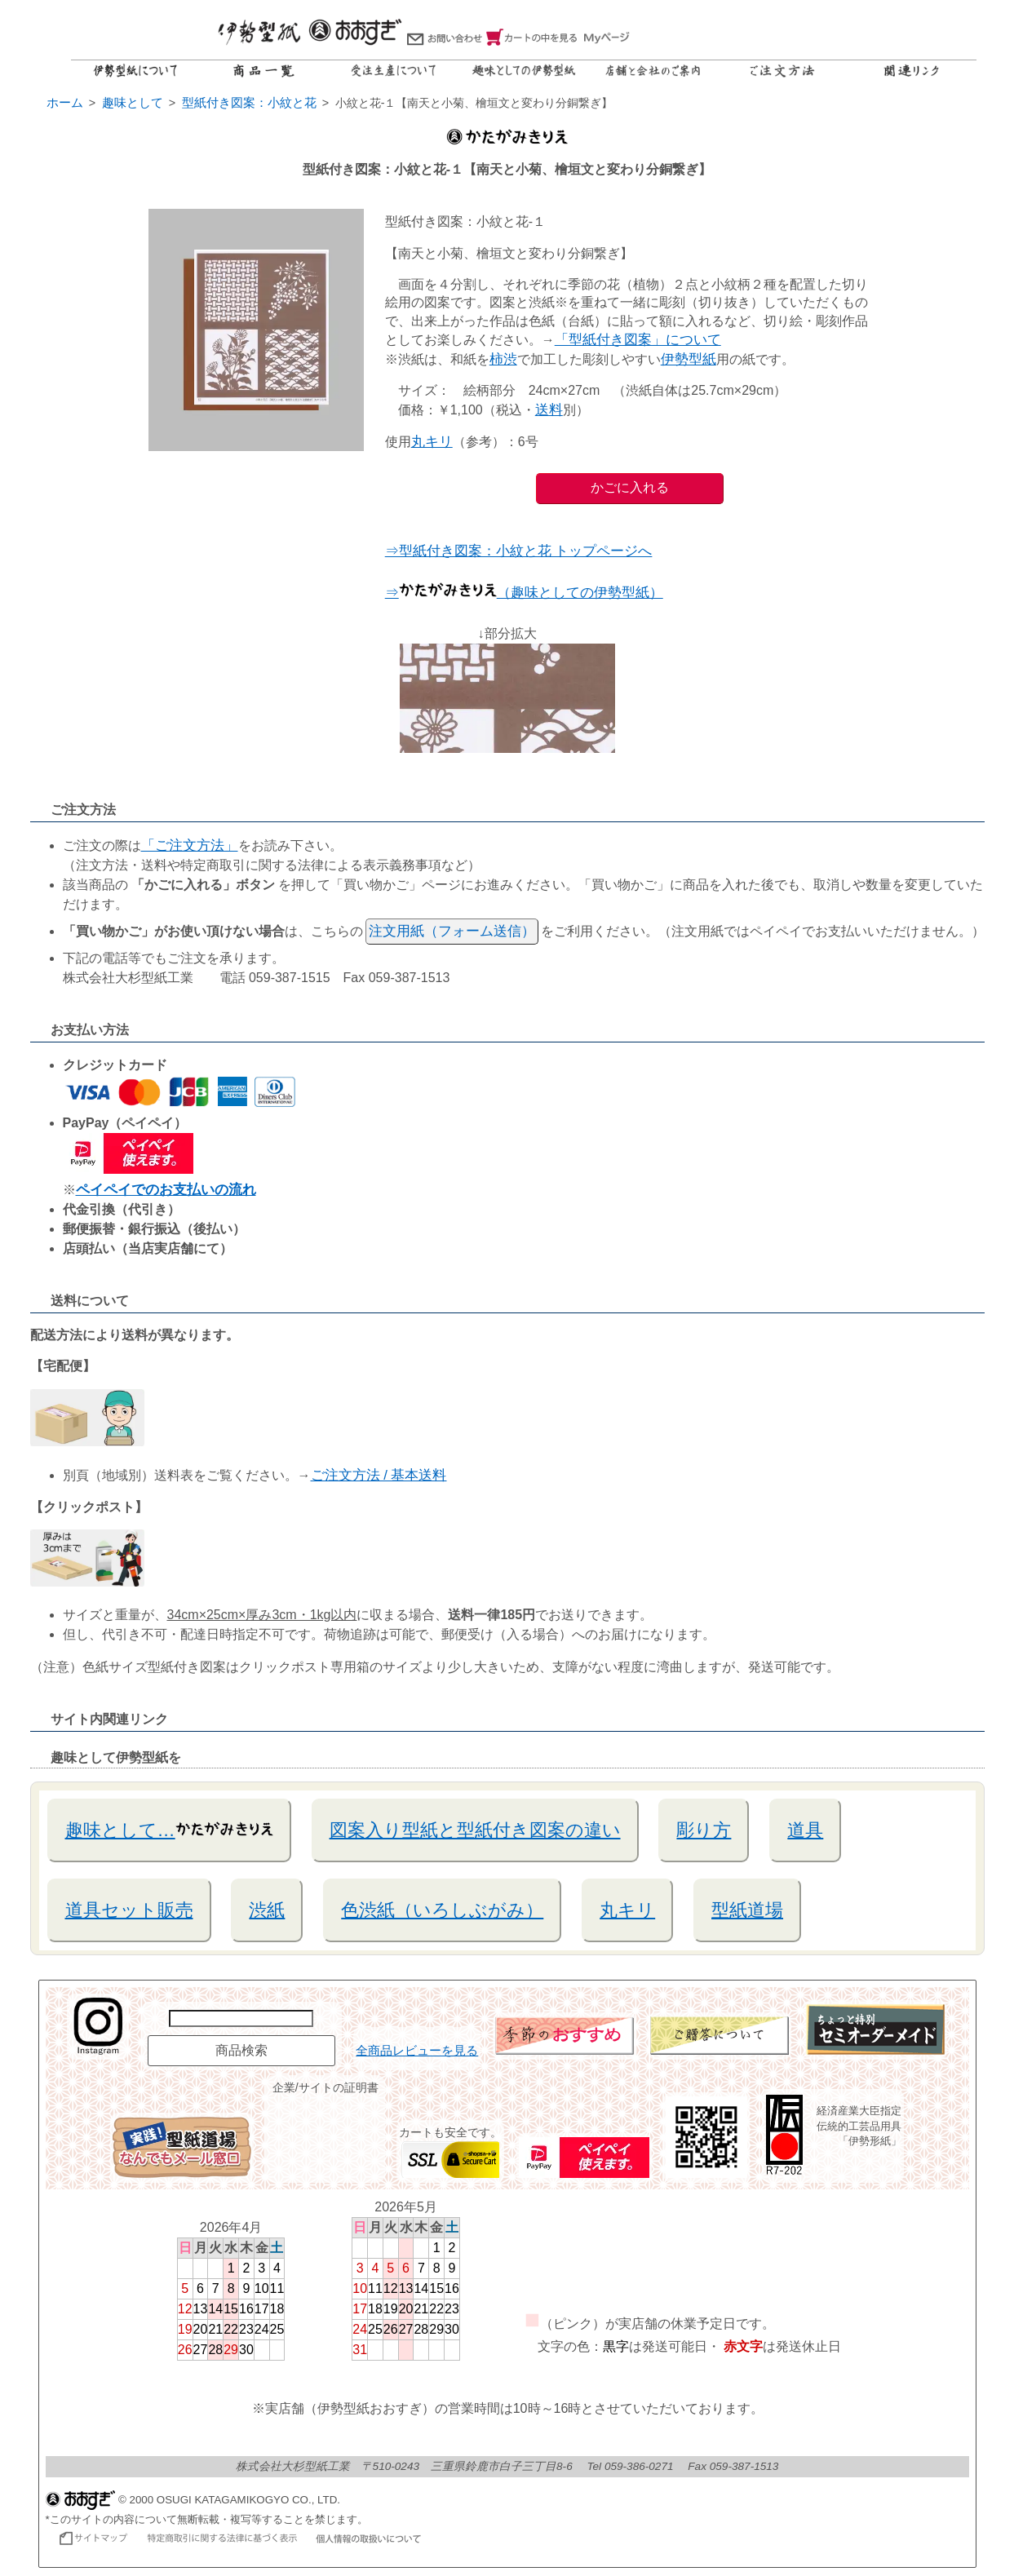 This screenshot has width=1014, height=2576. I want to click on ペイペイでのお支払いの流れ, so click(166, 1189).